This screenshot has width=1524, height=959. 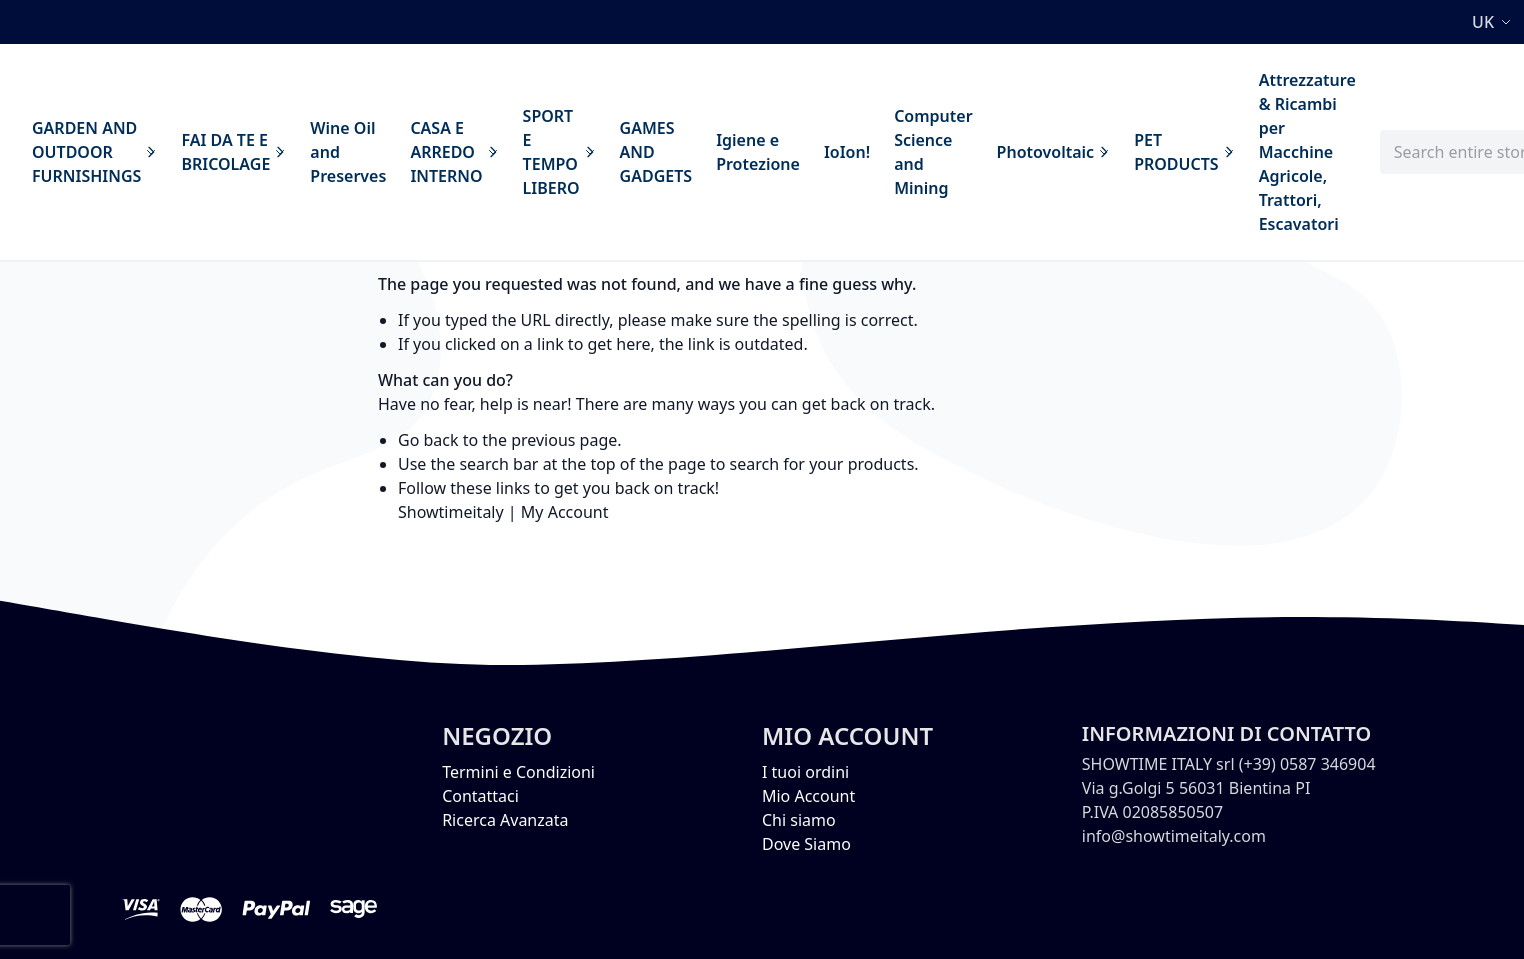 I want to click on Go back, so click(x=428, y=440).